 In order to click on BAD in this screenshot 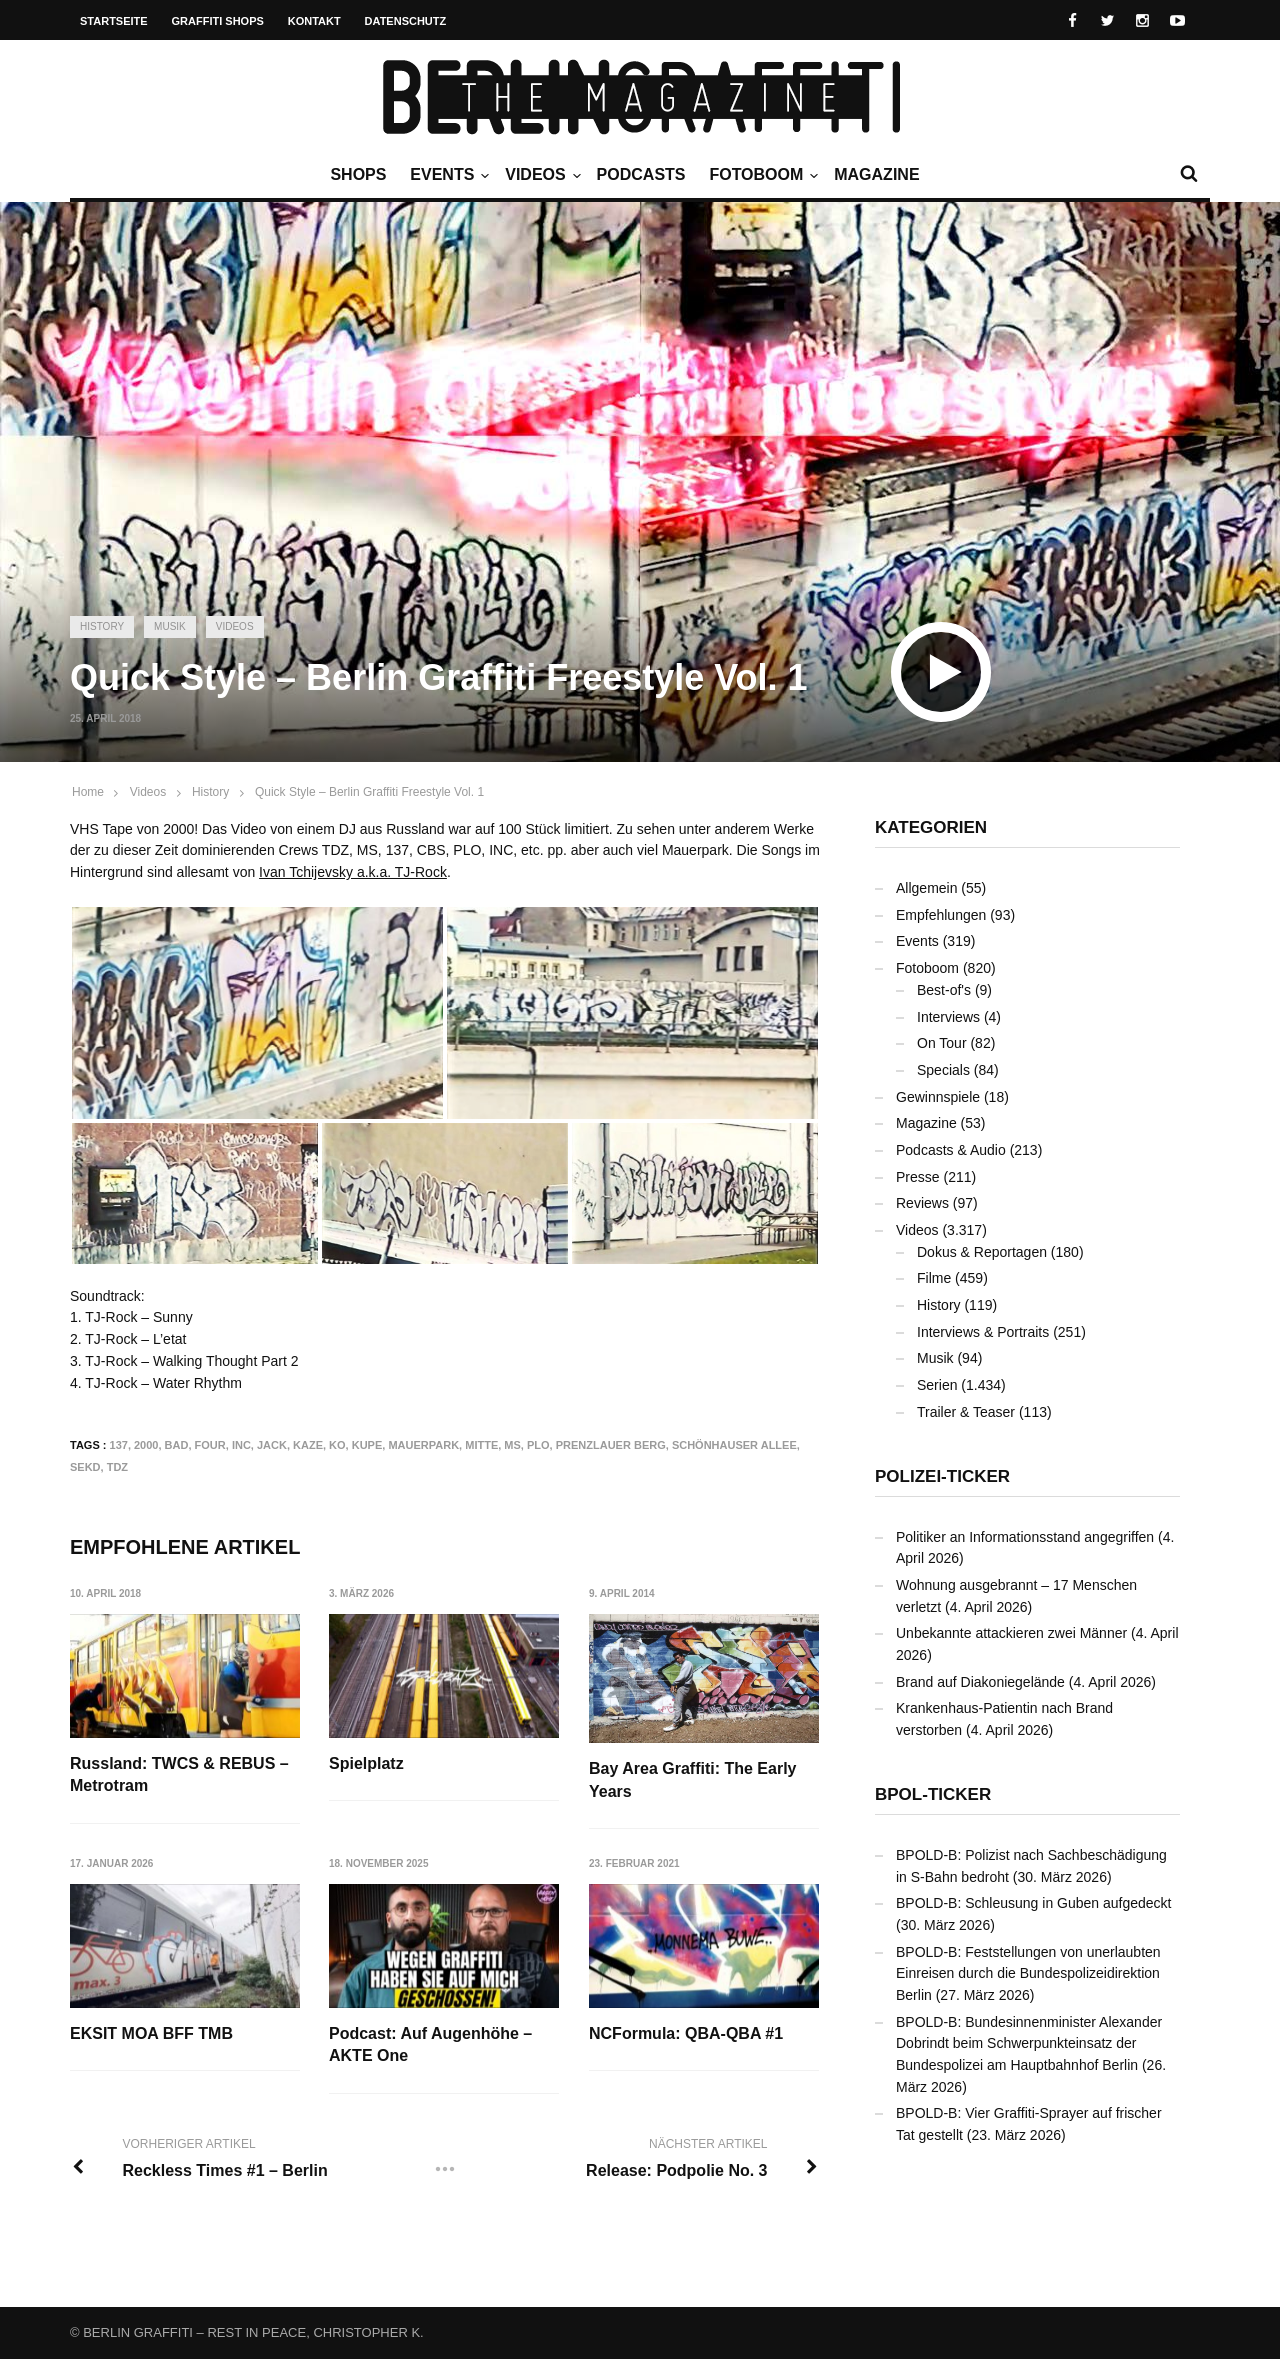, I will do `click(177, 1445)`.